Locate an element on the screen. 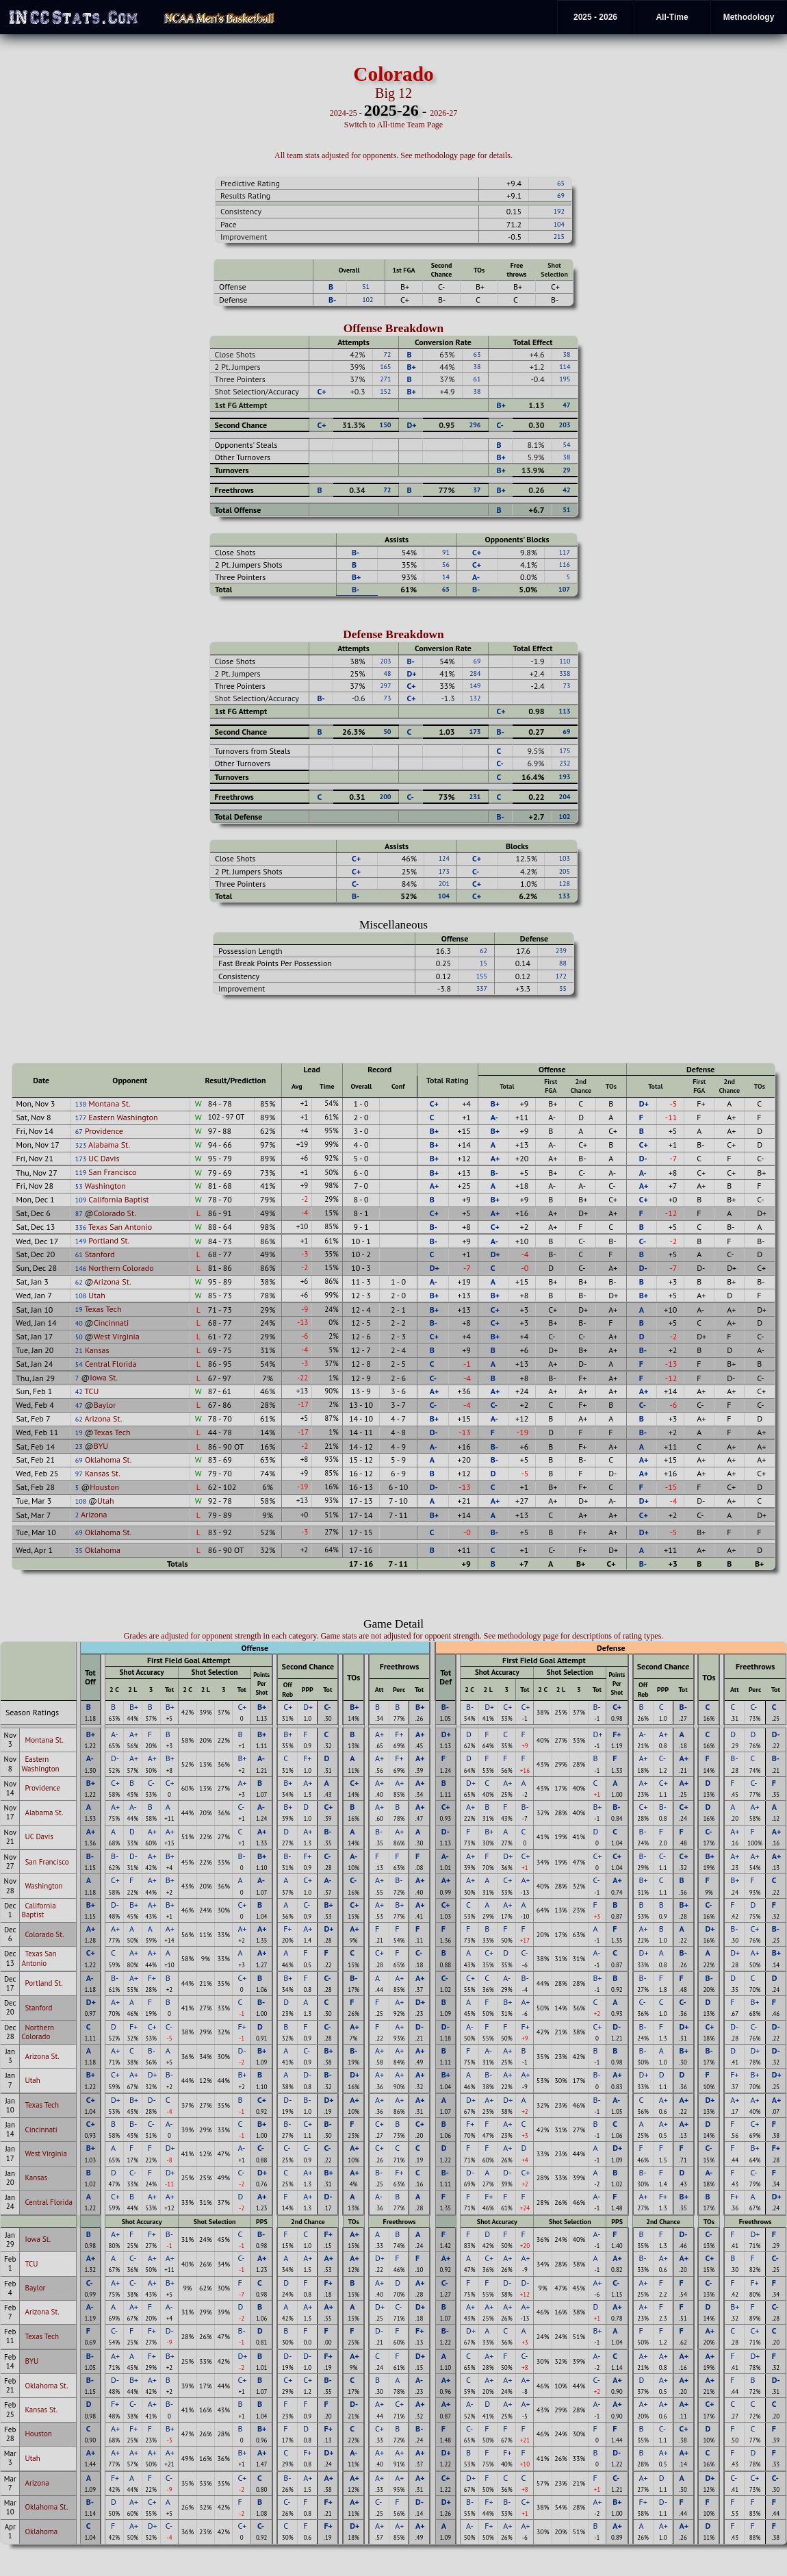 Image resolution: width=787 pixels, height=2576 pixels. Iowa St. is located at coordinates (104, 1377).